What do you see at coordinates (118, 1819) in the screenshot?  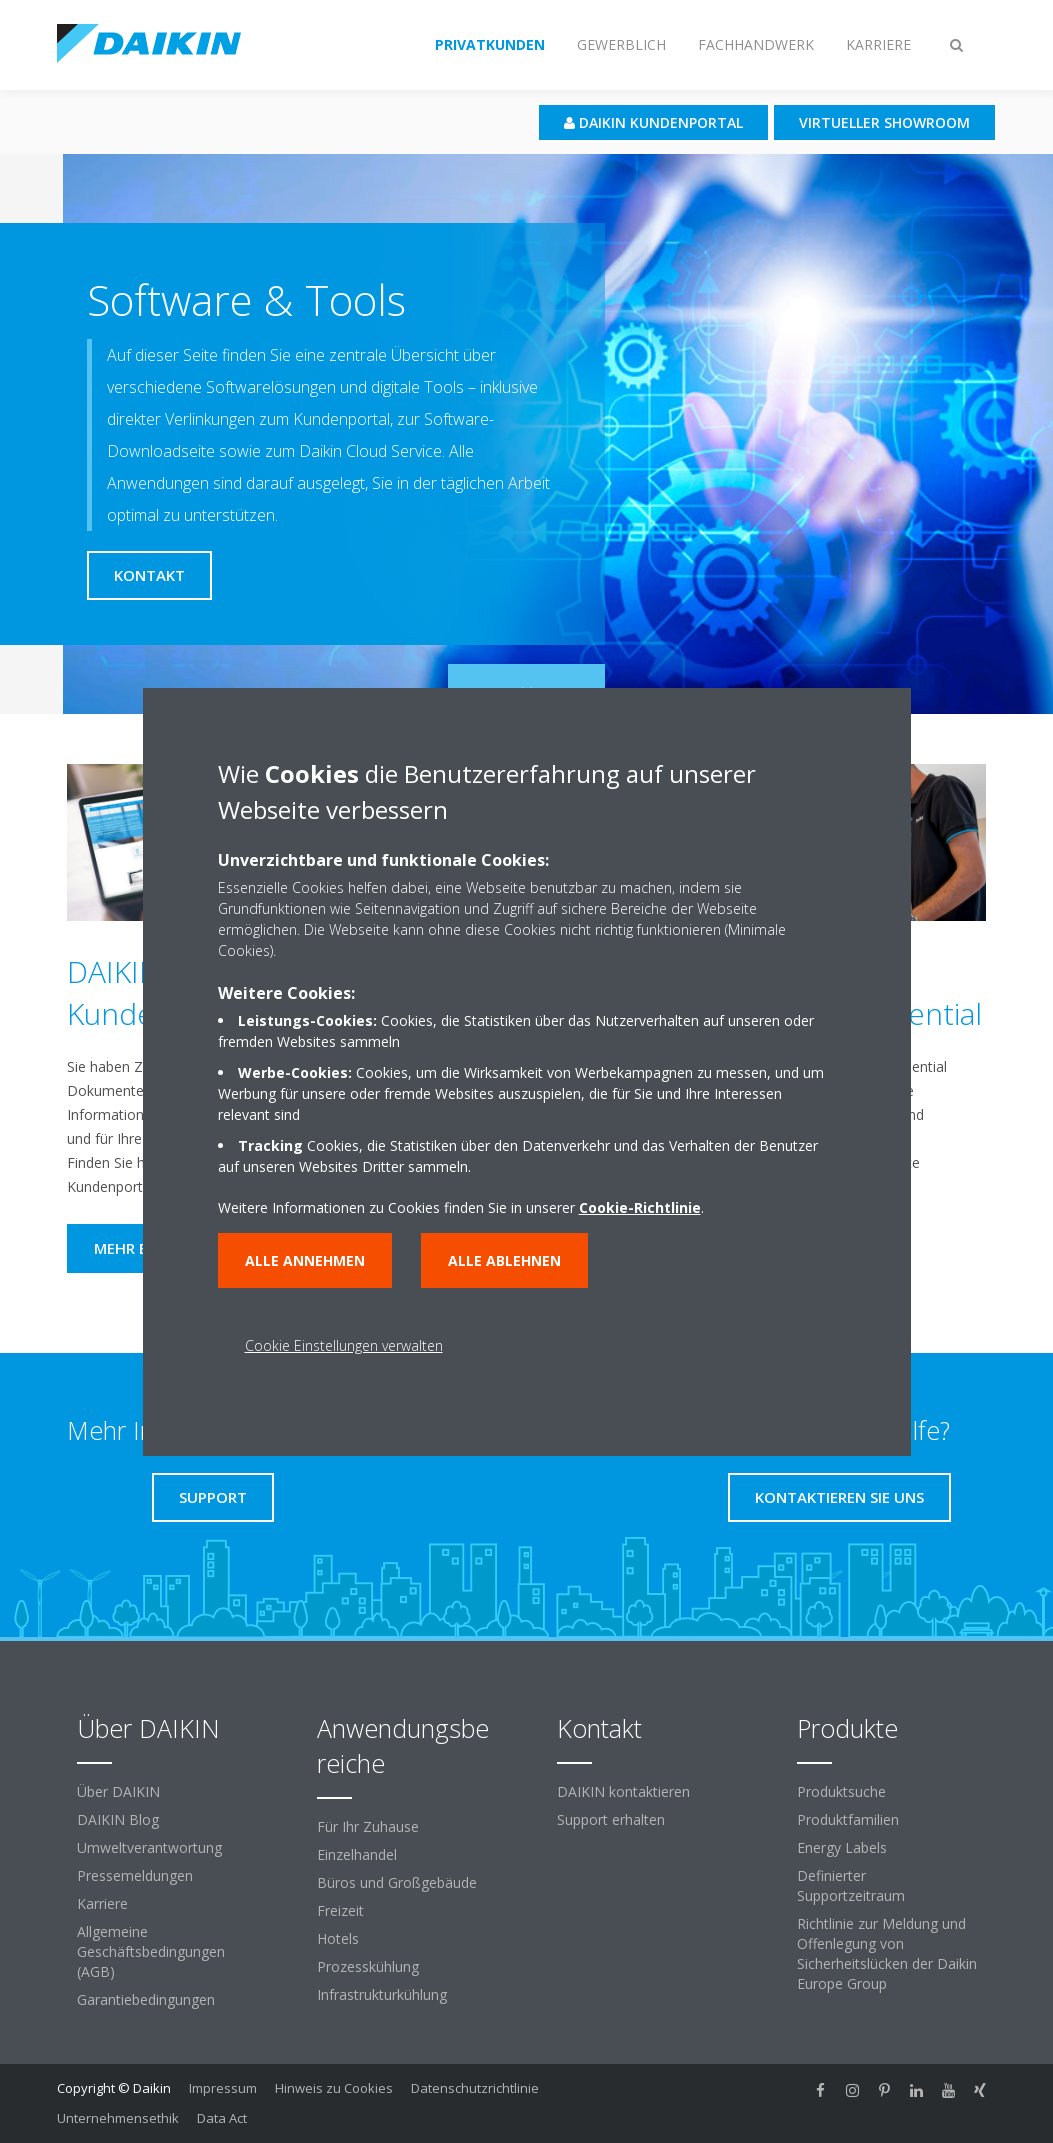 I see `DAIKIN Blog` at bounding box center [118, 1819].